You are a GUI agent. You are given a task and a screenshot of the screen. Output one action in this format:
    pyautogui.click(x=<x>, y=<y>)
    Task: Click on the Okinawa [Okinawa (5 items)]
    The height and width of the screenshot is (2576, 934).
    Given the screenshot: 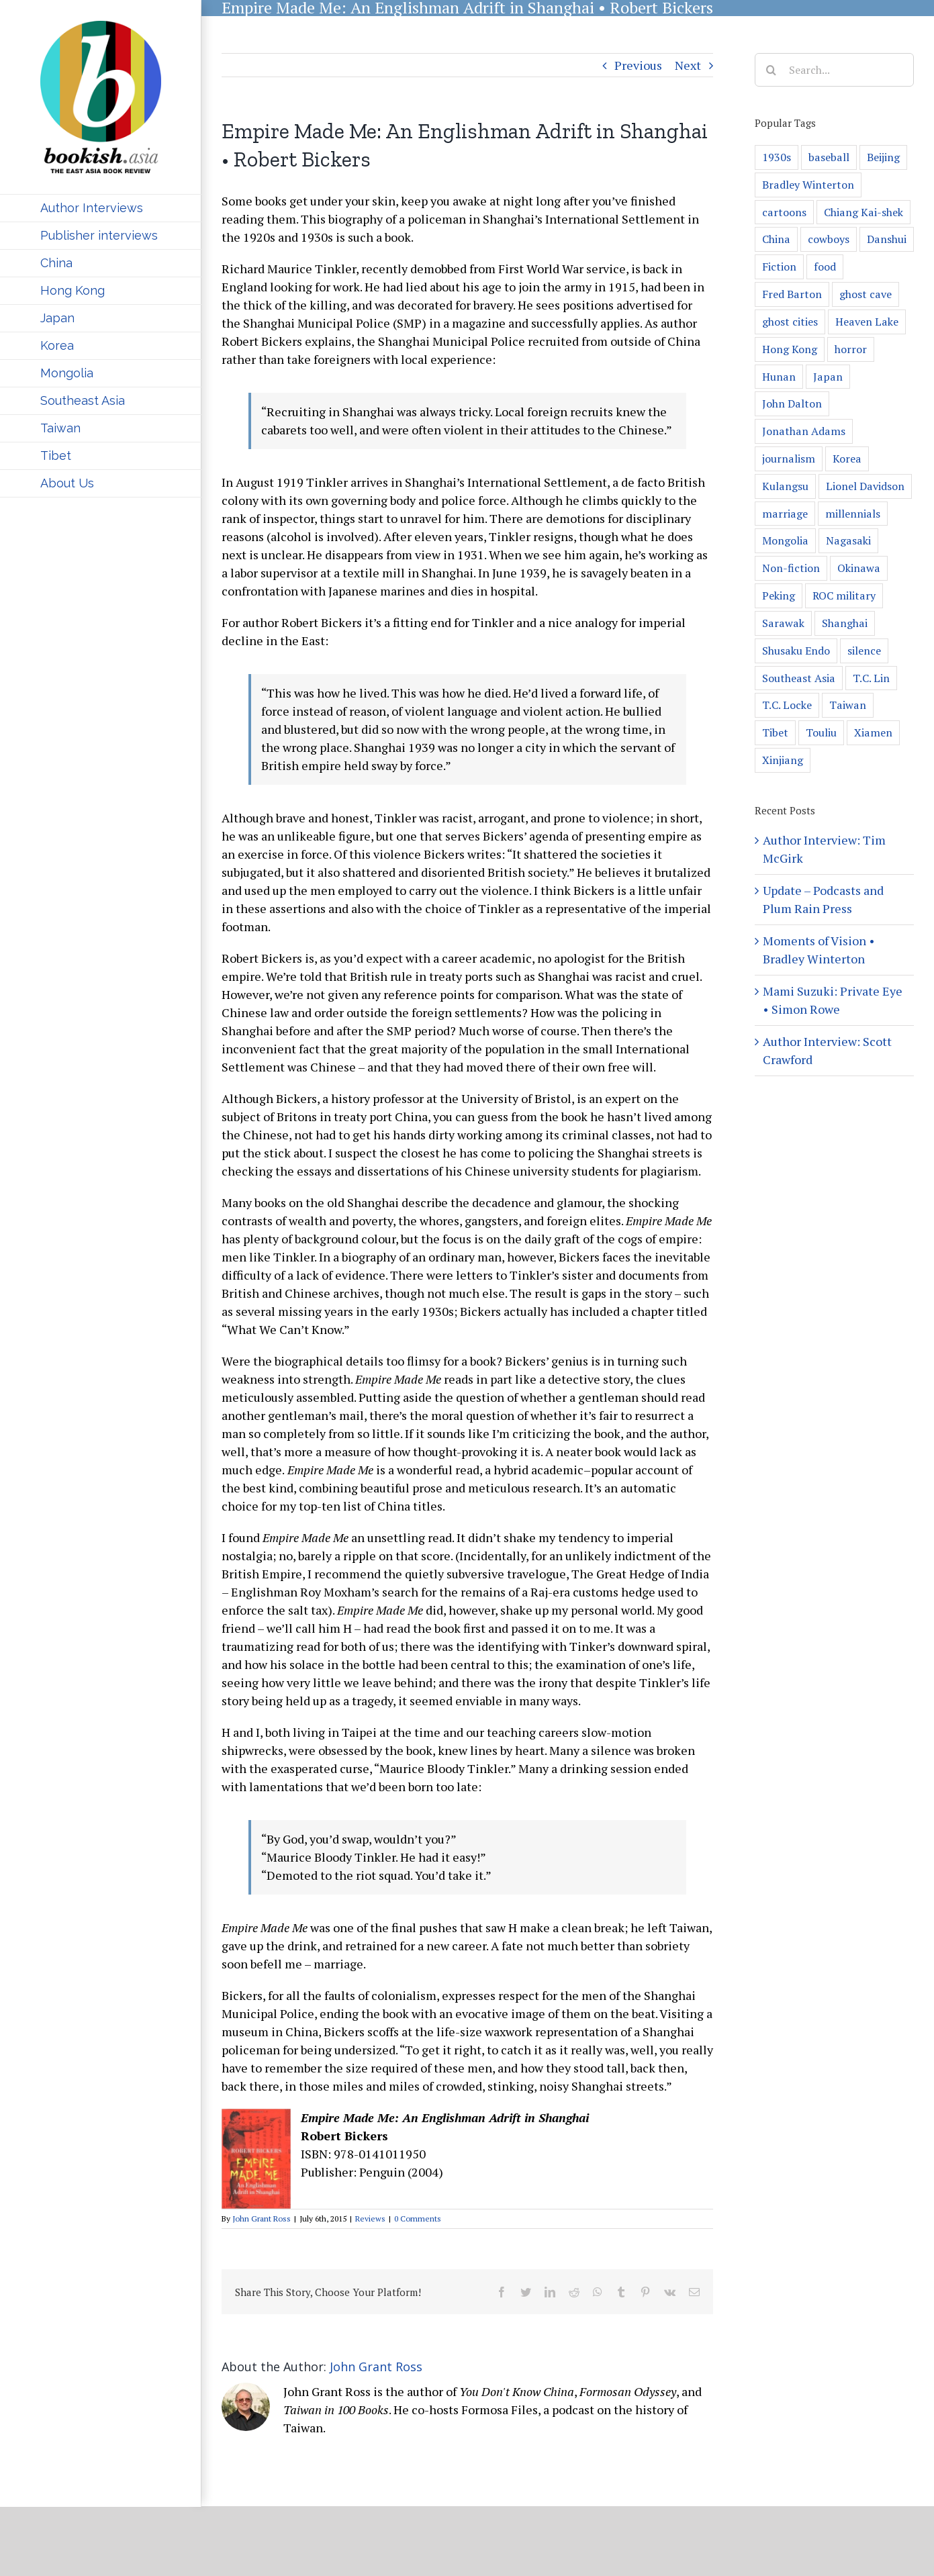 What is the action you would take?
    pyautogui.click(x=858, y=568)
    